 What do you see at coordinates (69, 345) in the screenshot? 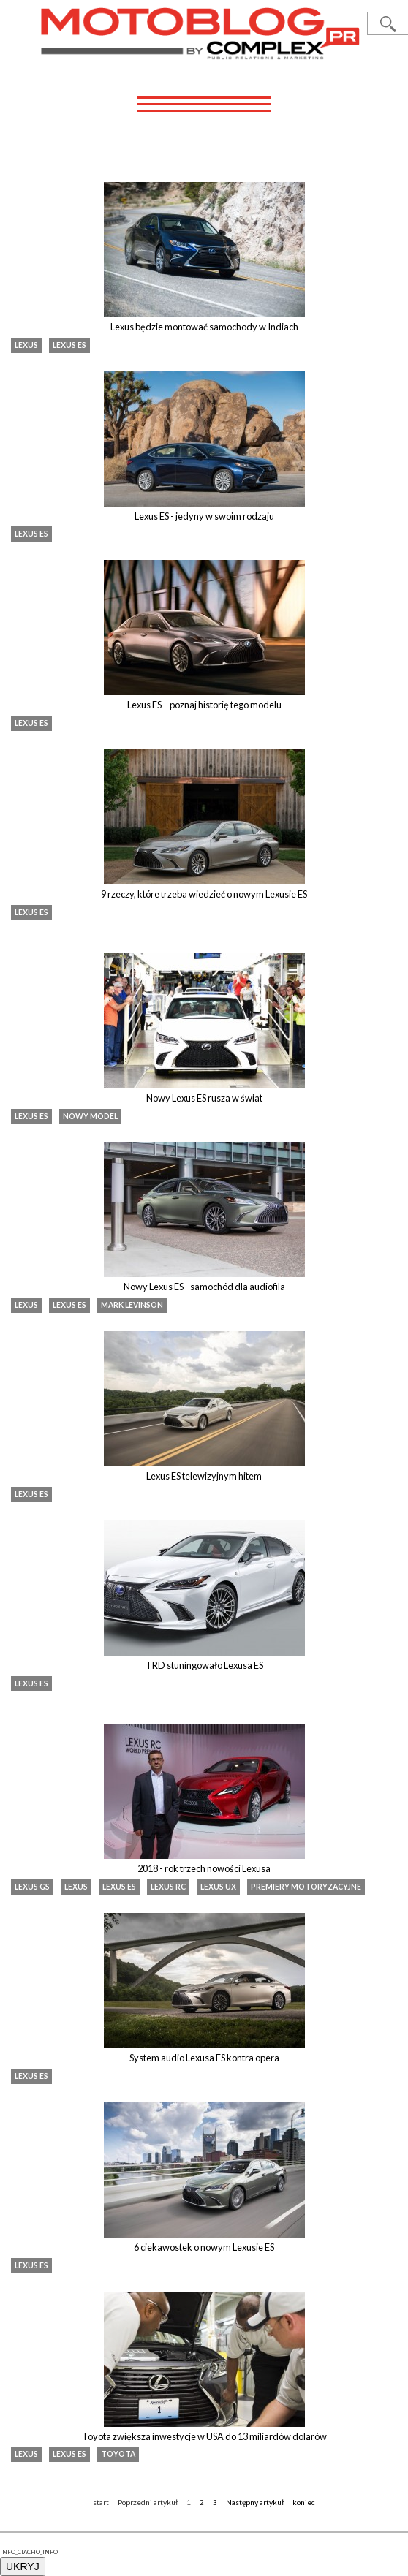
I see `Lexus ES` at bounding box center [69, 345].